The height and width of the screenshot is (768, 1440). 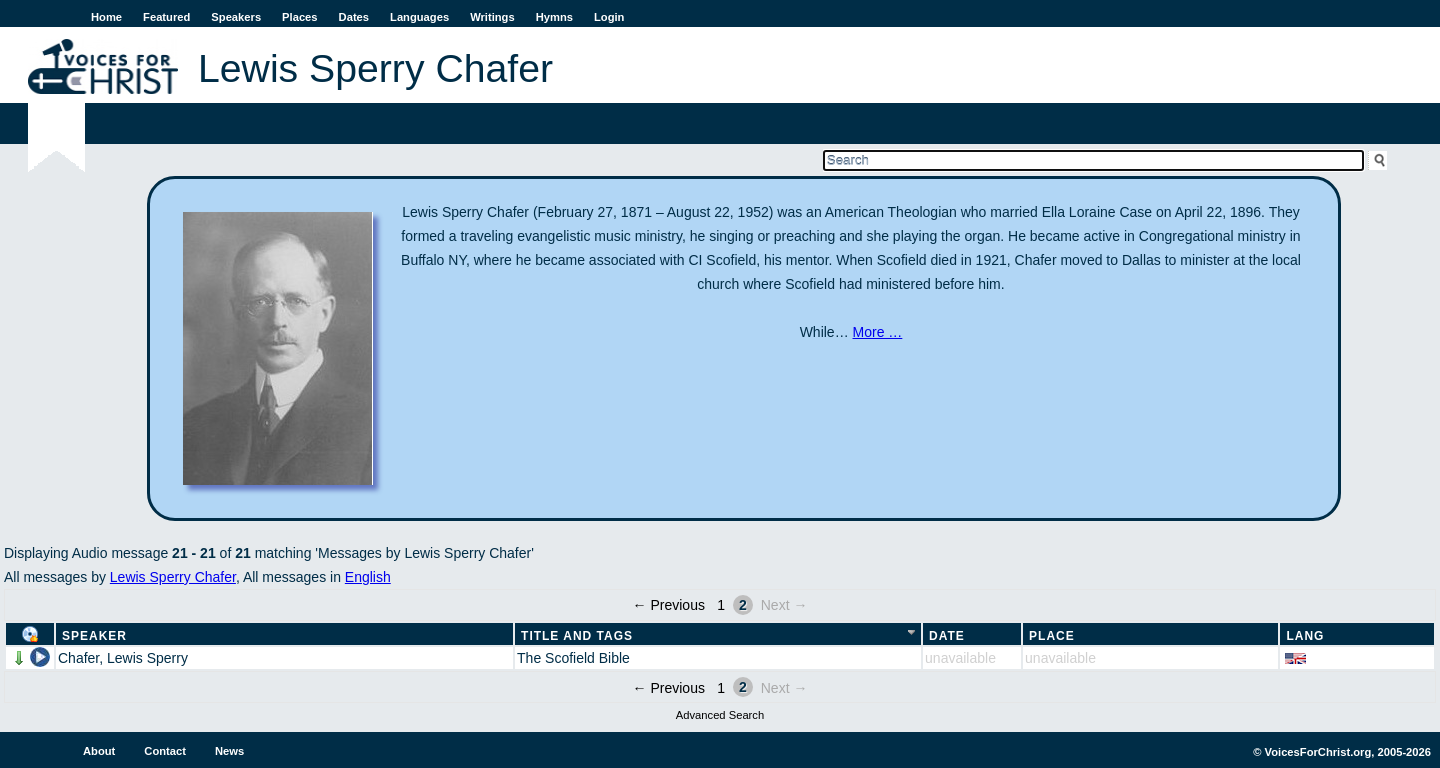 What do you see at coordinates (354, 17) in the screenshot?
I see `Dates` at bounding box center [354, 17].